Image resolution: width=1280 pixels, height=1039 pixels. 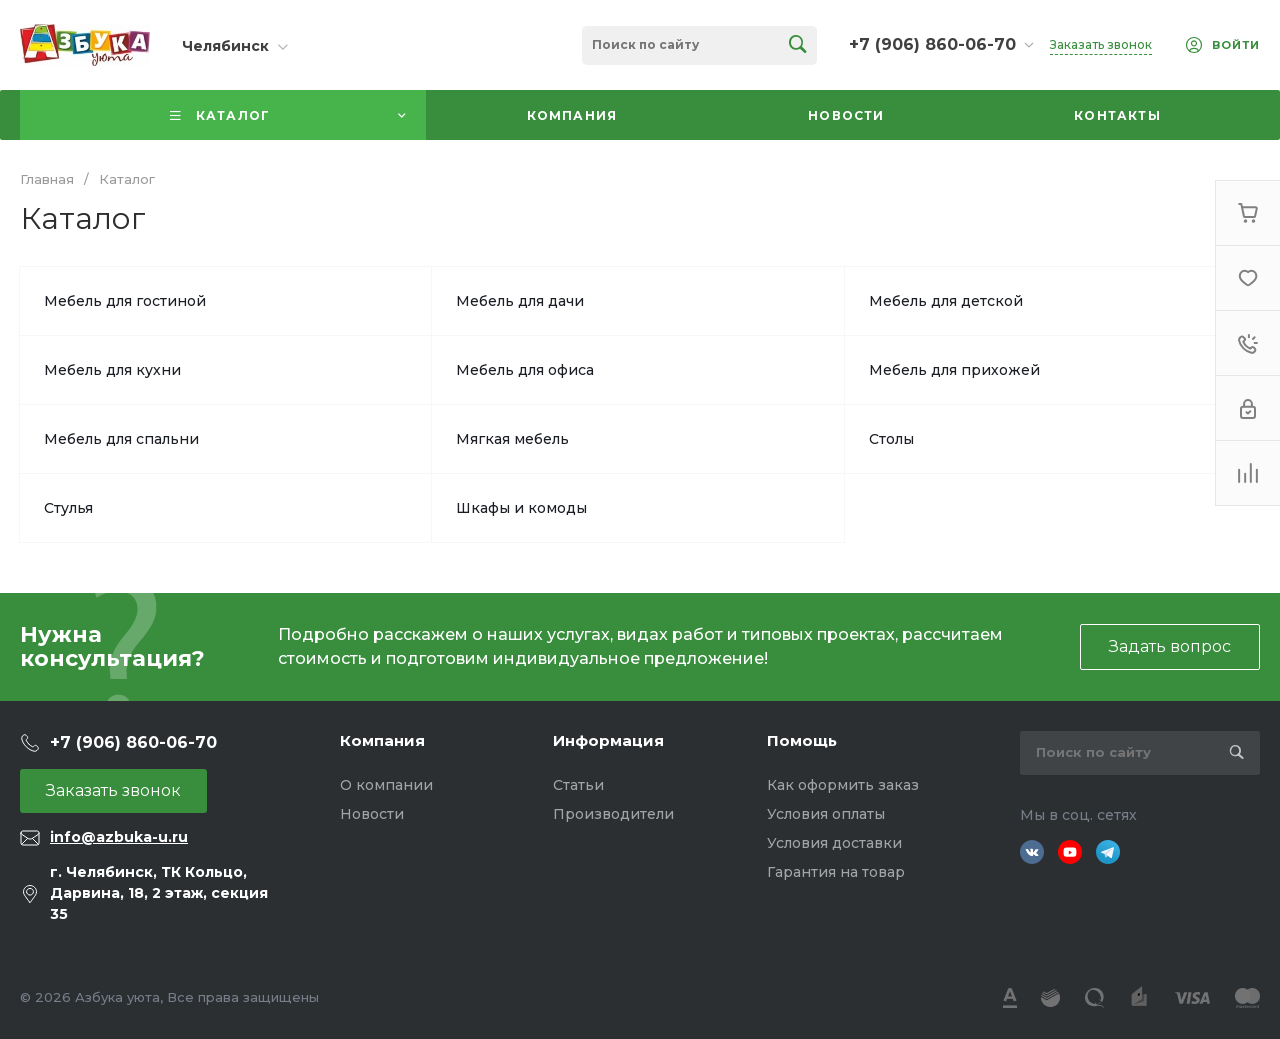 I want to click on Условия доставки, so click(x=834, y=843).